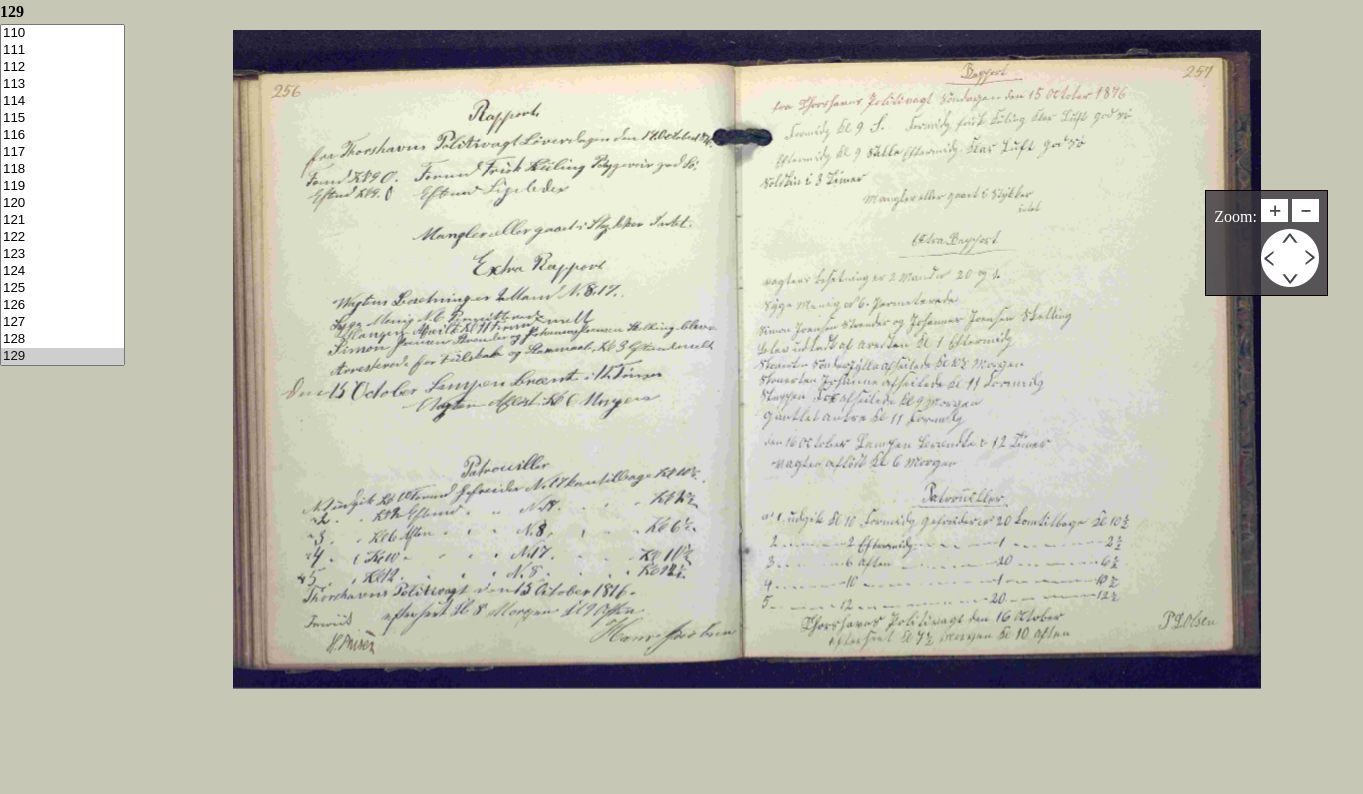  Describe the element at coordinates (62, 118) in the screenshot. I see `115` at that location.